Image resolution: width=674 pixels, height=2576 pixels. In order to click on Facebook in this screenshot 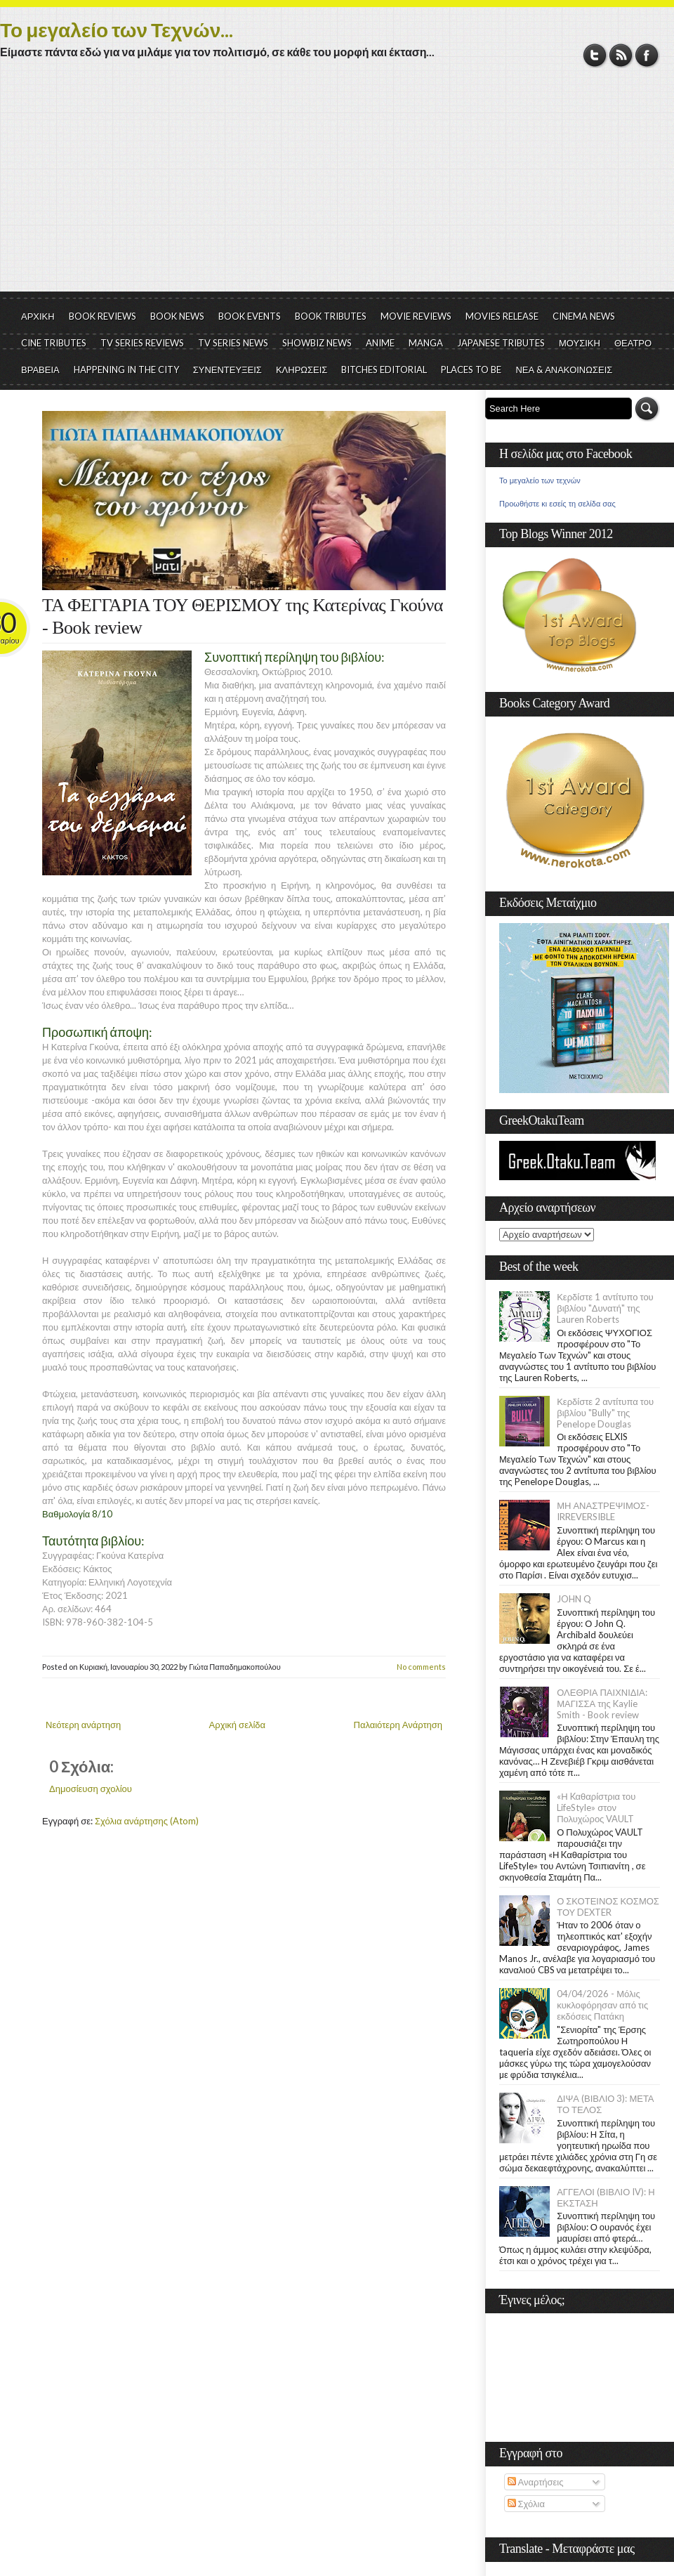, I will do `click(647, 55)`.